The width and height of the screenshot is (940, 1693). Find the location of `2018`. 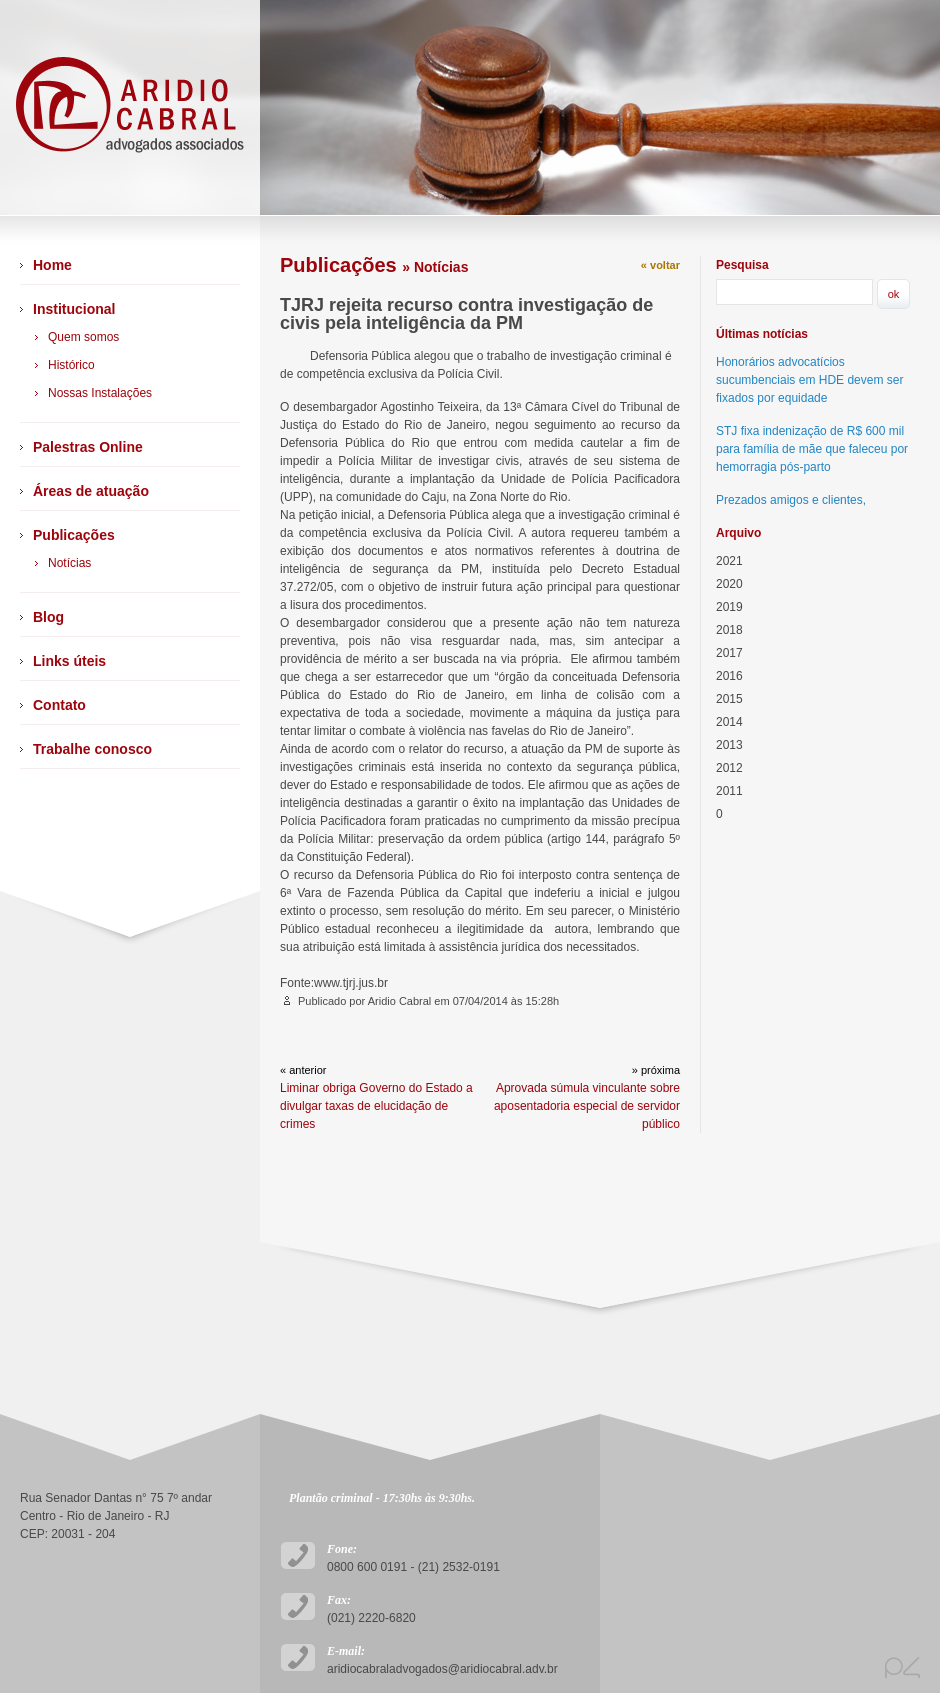

2018 is located at coordinates (729, 630).